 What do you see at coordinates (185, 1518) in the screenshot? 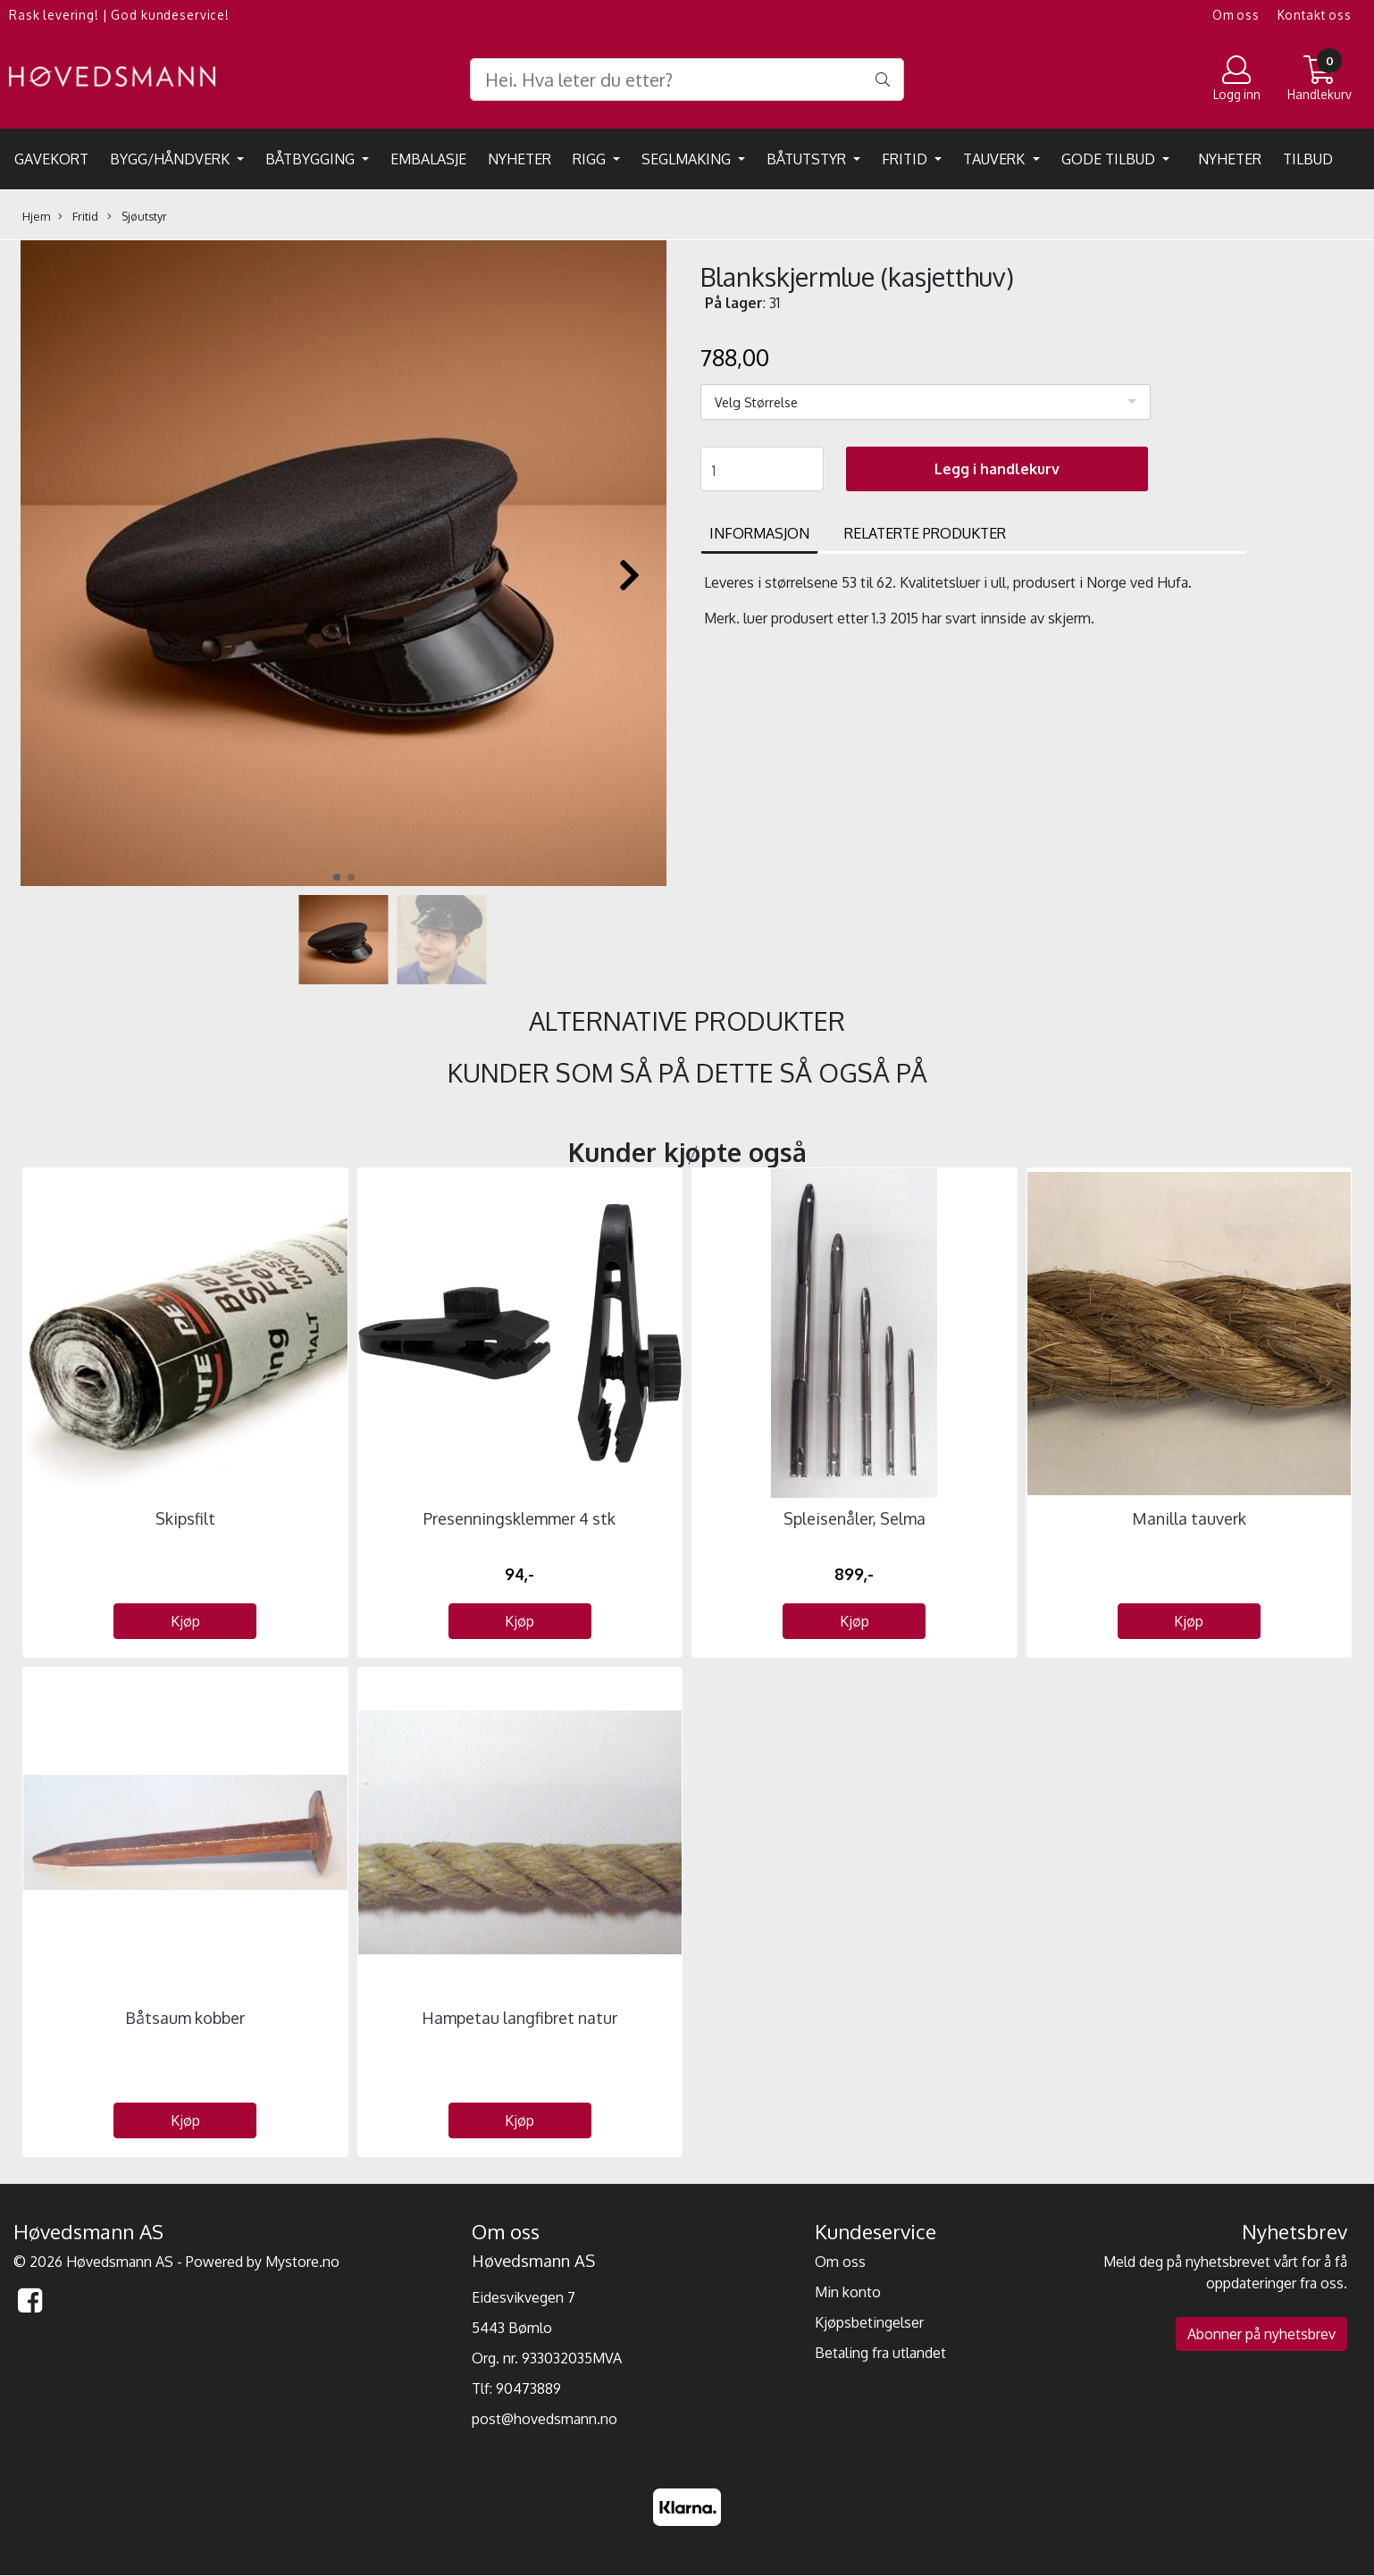
I see `Skipsfilt` at bounding box center [185, 1518].